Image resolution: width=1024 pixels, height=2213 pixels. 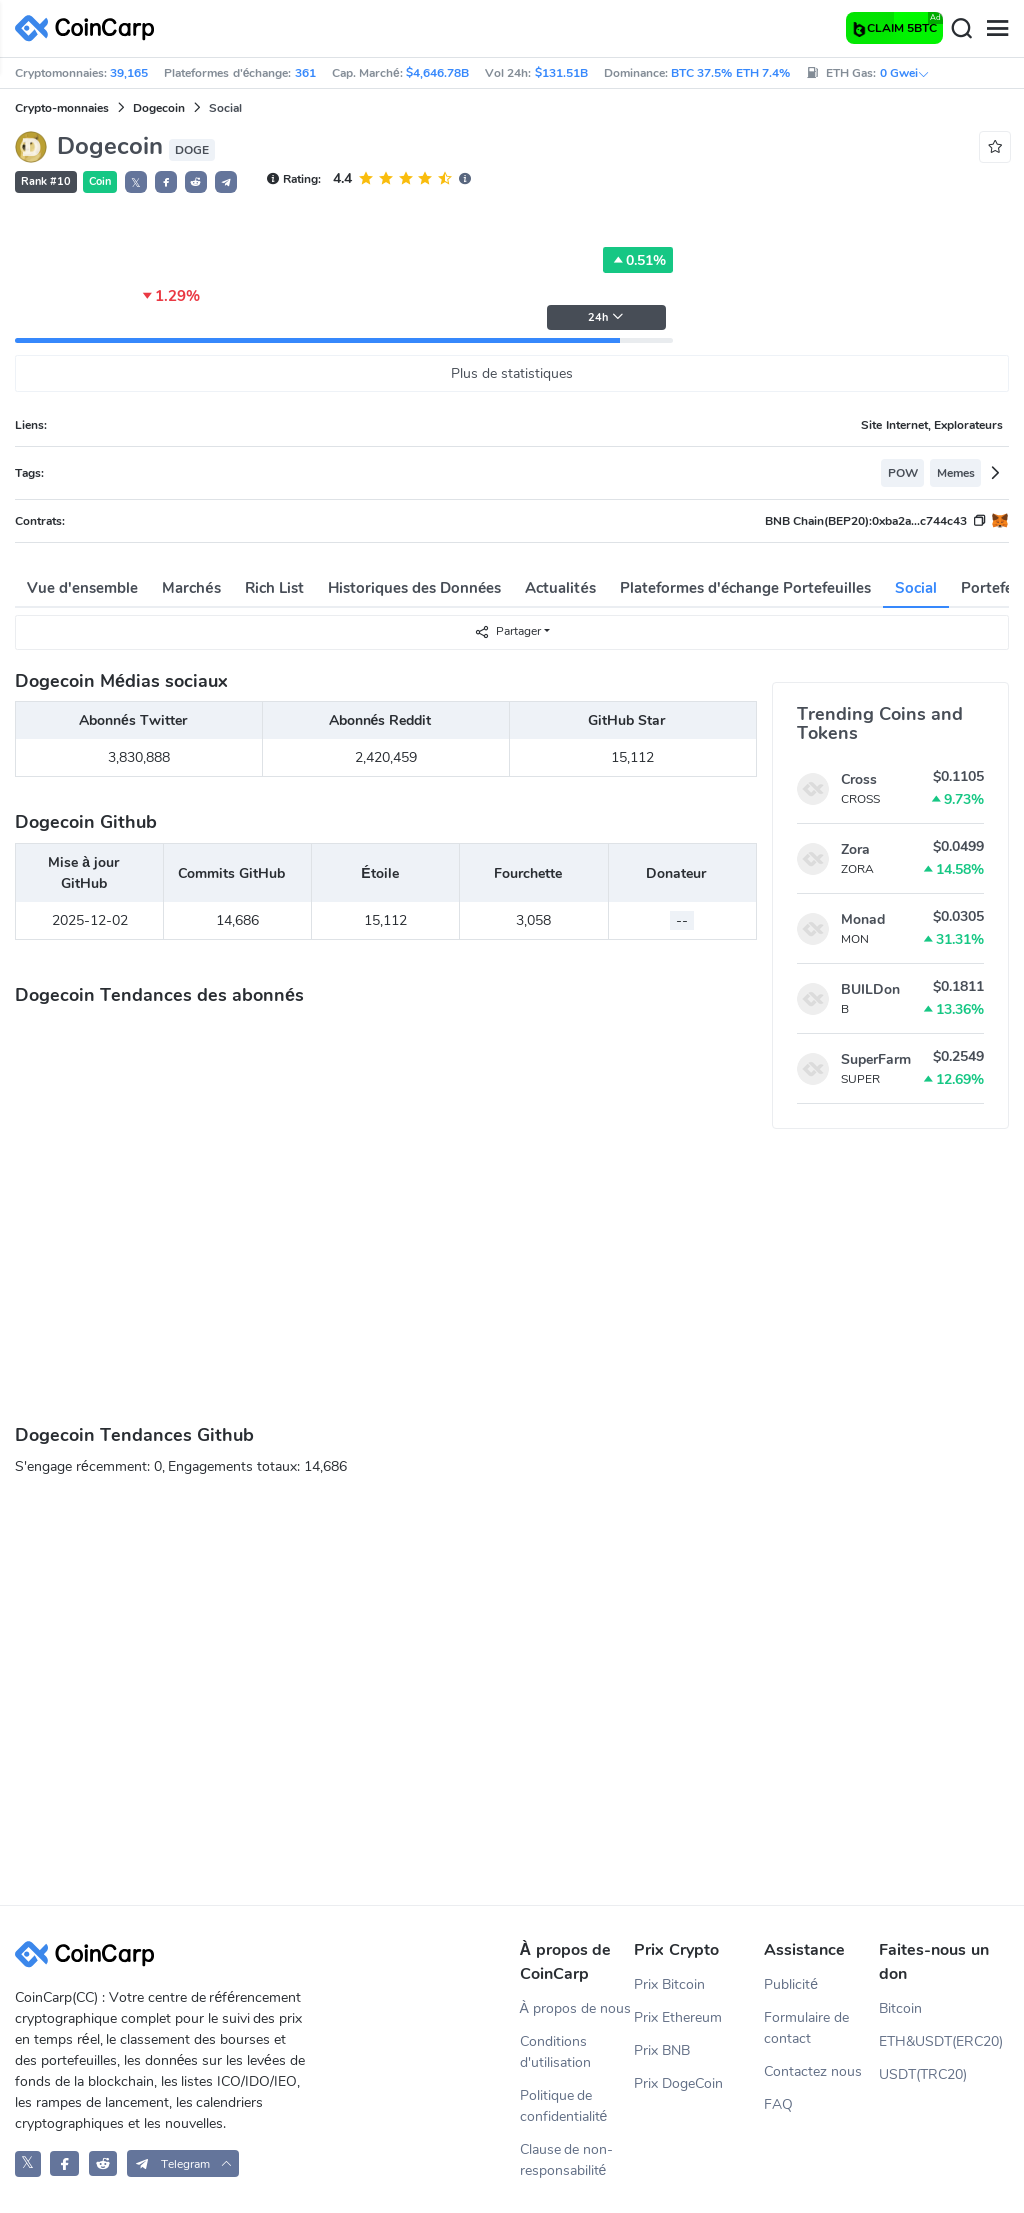 I want to click on Prix Ethereum, so click(x=678, y=2017).